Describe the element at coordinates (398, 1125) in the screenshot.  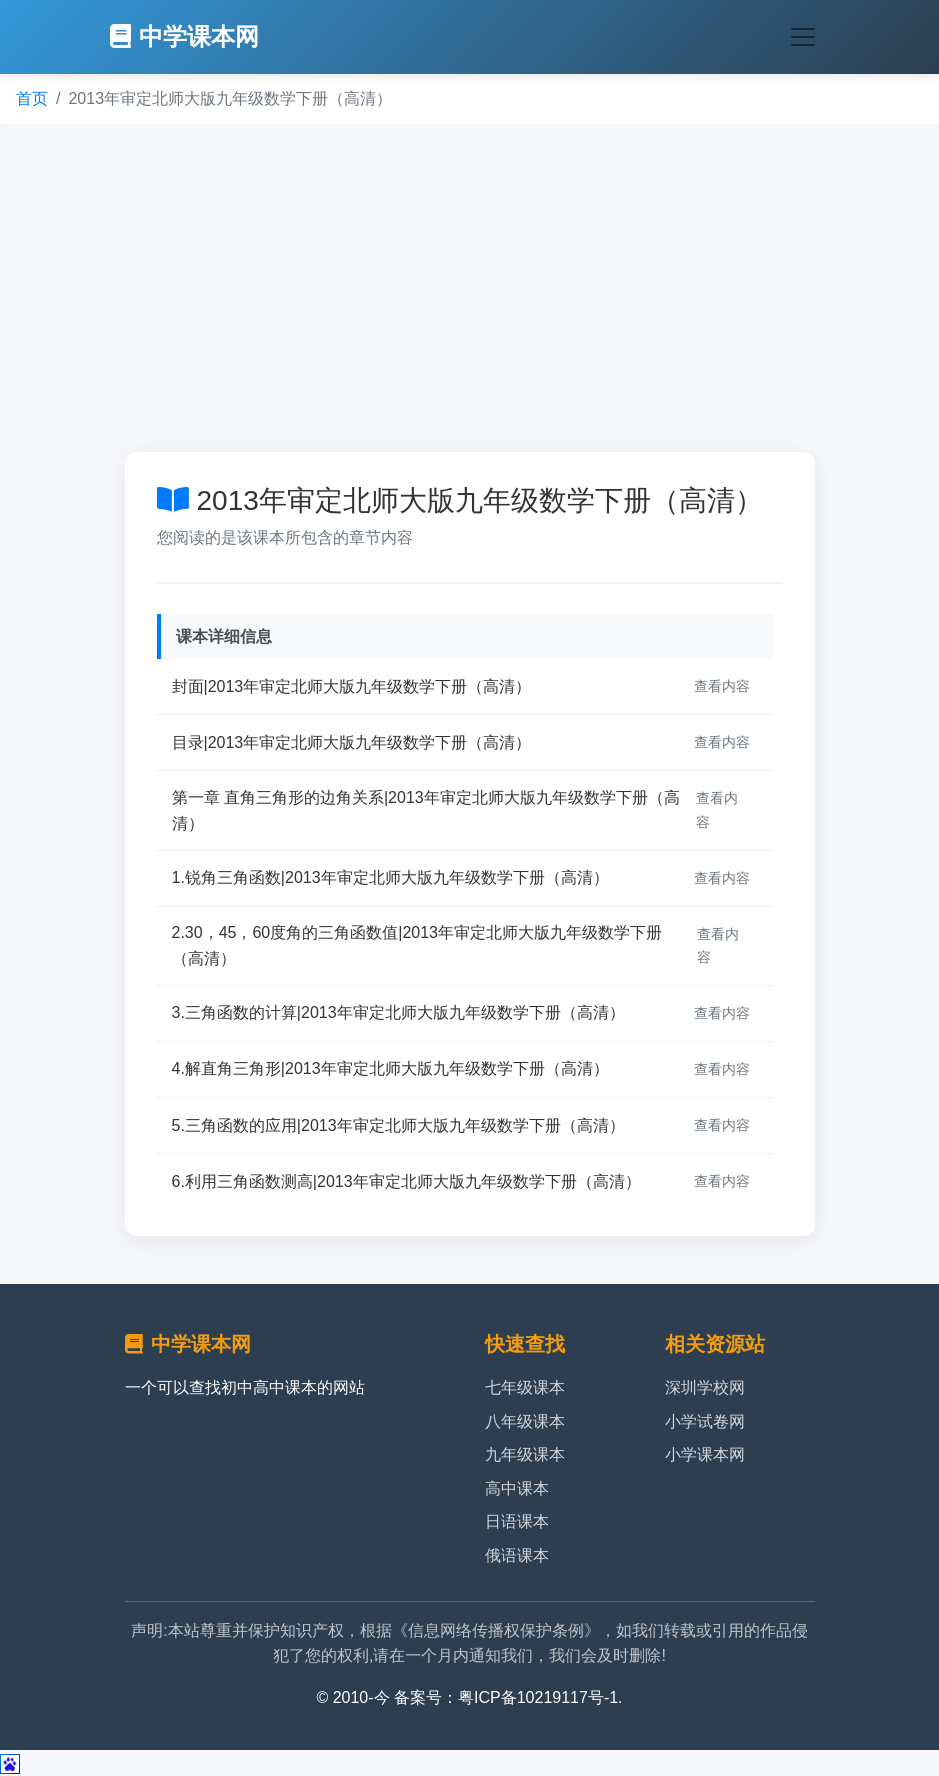
I see `5.三角函数的应用|2013年审定北师大版九年级数学下册（高清）` at that location.